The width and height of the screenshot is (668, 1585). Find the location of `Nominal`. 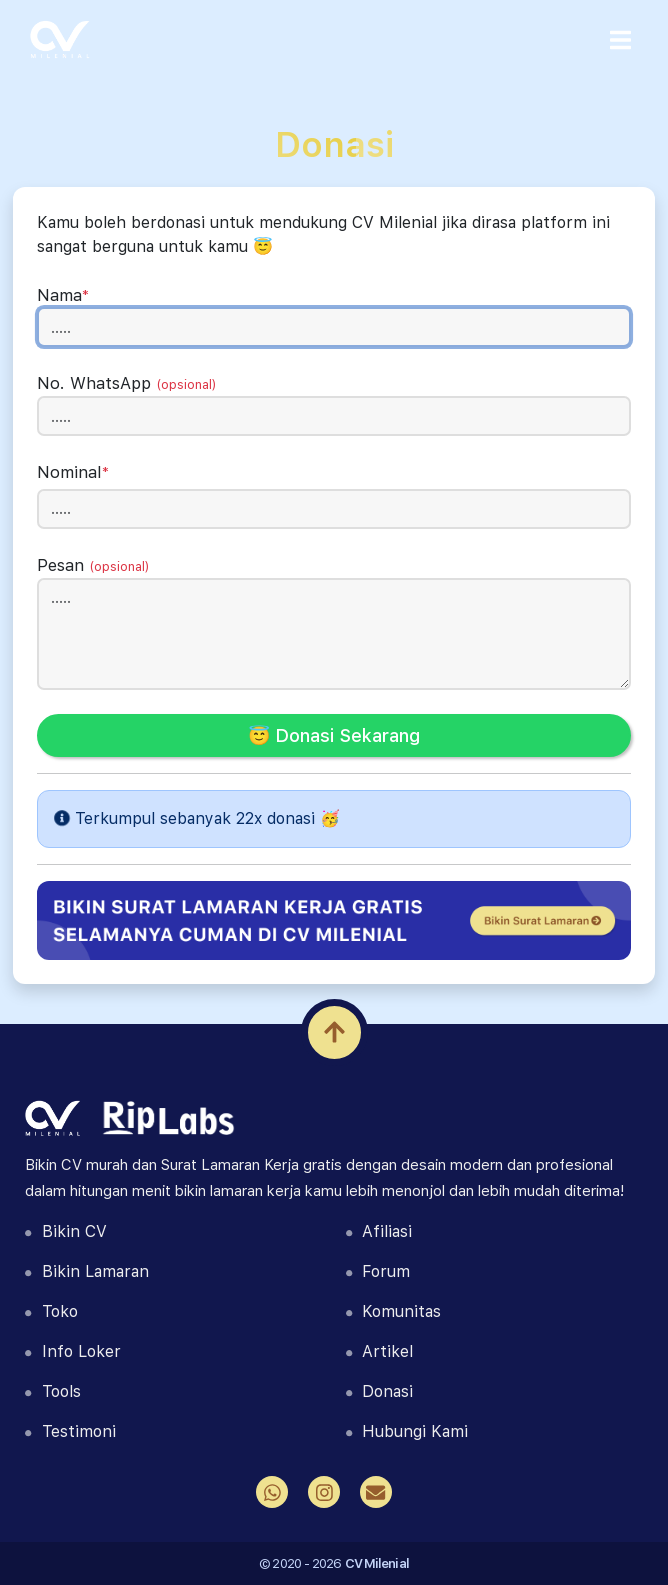

Nominal is located at coordinates (73, 472).